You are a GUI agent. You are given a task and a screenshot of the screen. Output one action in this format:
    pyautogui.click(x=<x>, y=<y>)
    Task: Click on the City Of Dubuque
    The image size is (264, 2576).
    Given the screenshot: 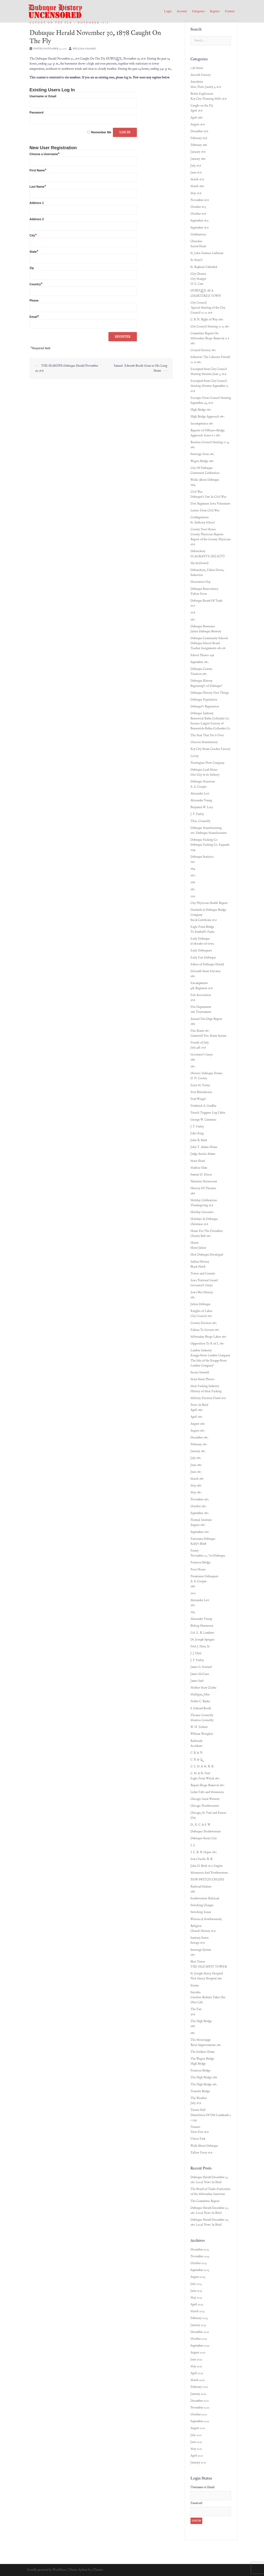 What is the action you would take?
    pyautogui.click(x=201, y=468)
    